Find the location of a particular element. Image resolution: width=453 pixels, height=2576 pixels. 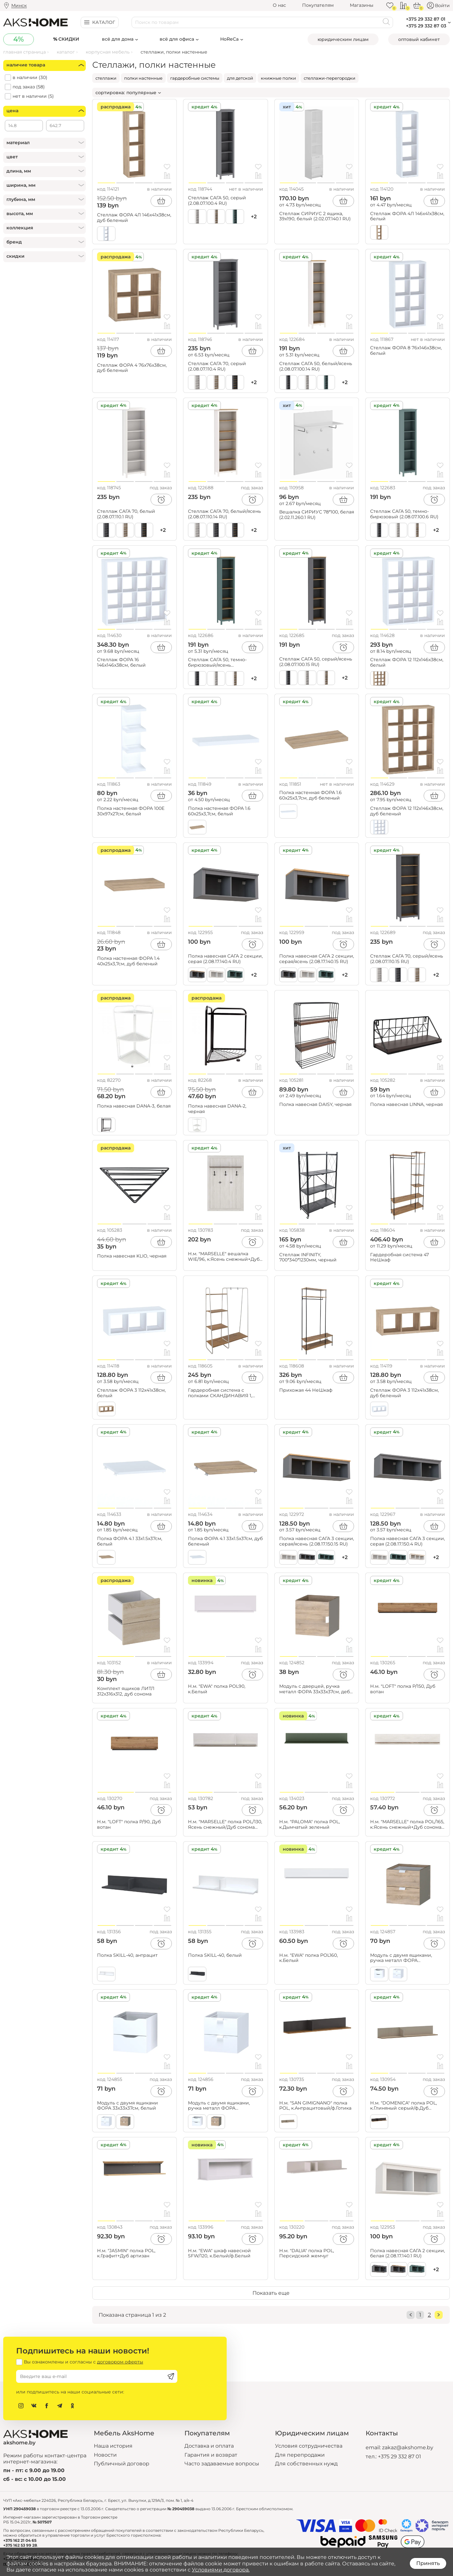

Юридическим лицам is located at coordinates (343, 39).